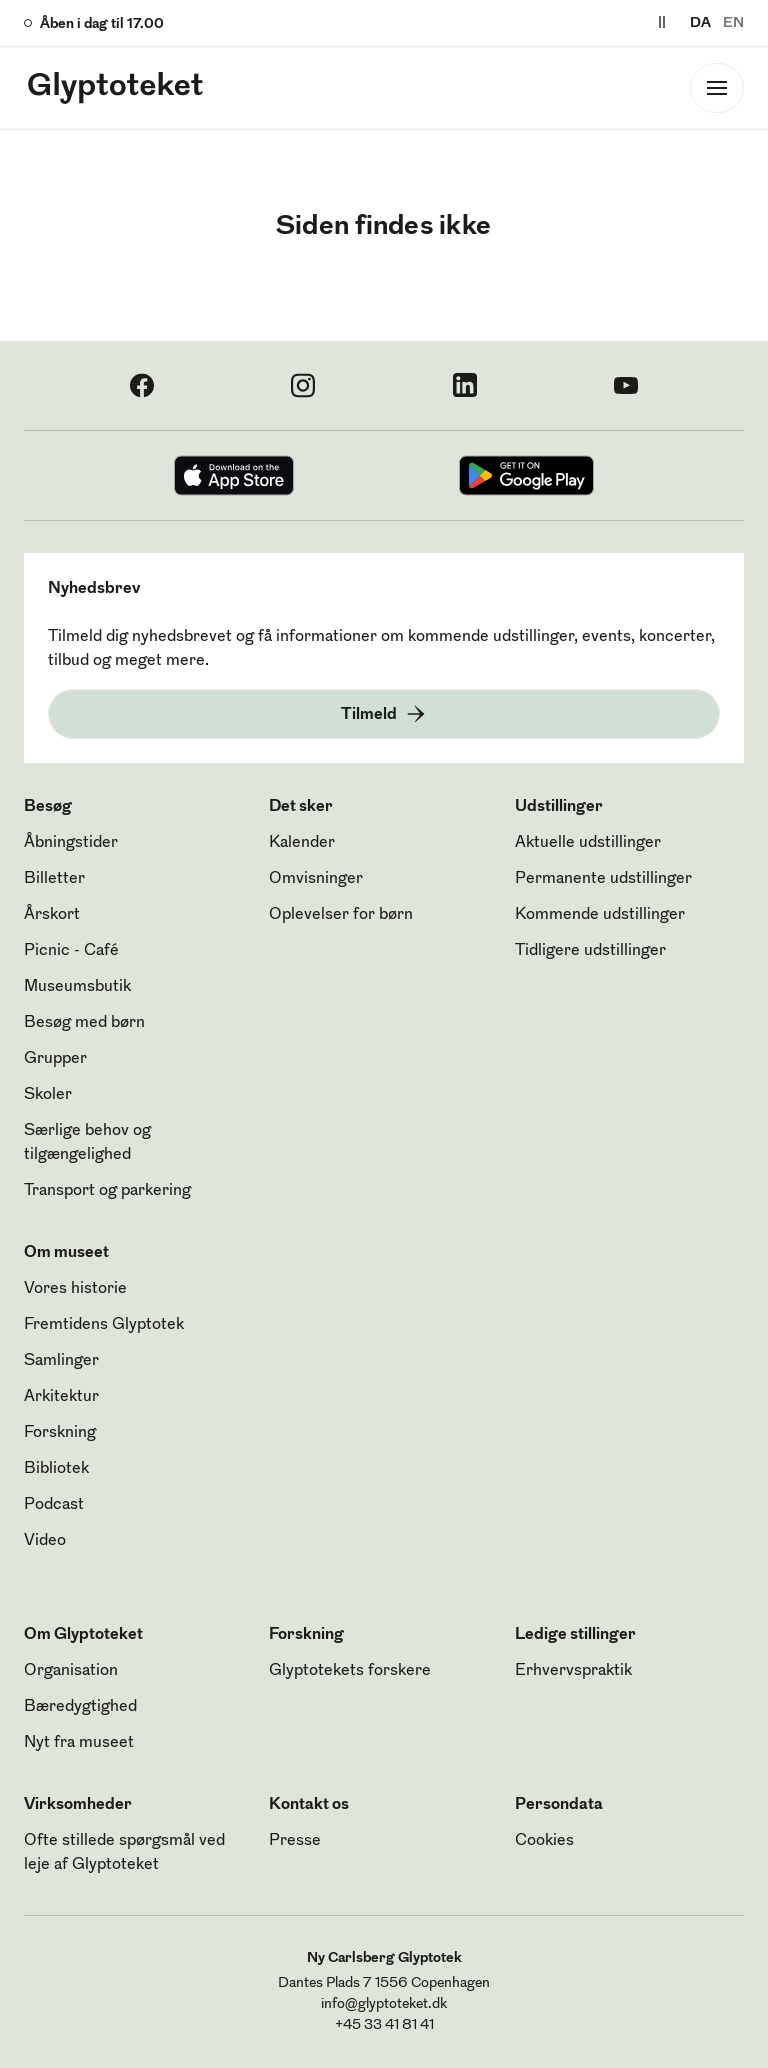 The width and height of the screenshot is (768, 2068). I want to click on Transport og parkering, so click(107, 1191).